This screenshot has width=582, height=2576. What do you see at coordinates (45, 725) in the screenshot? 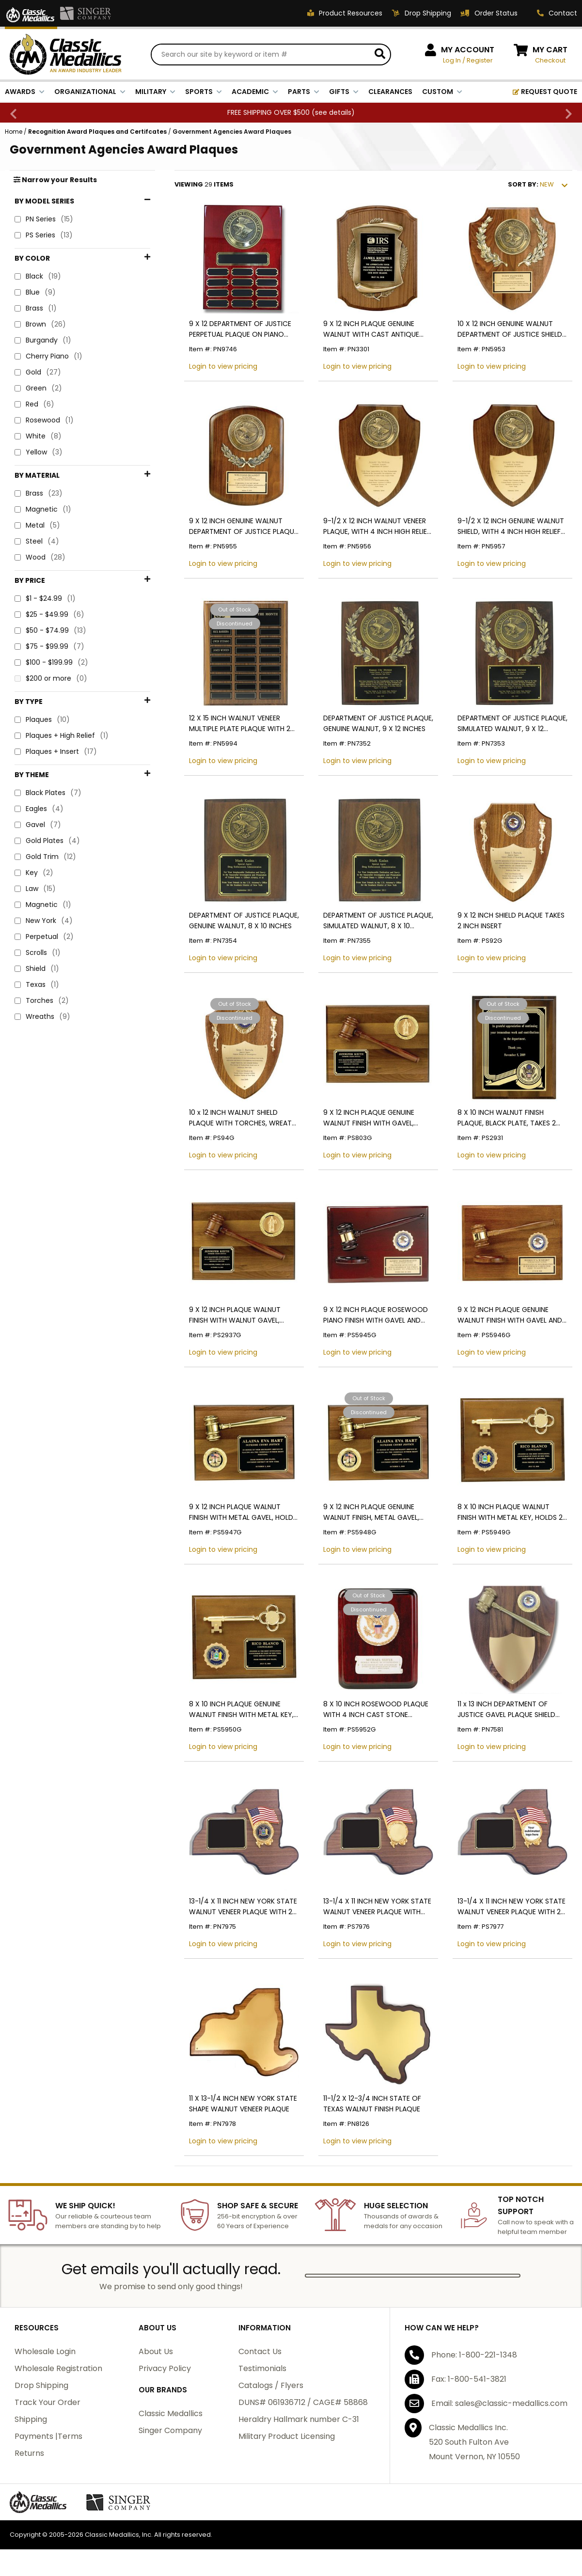
I see `Gold Trim` at bounding box center [45, 725].